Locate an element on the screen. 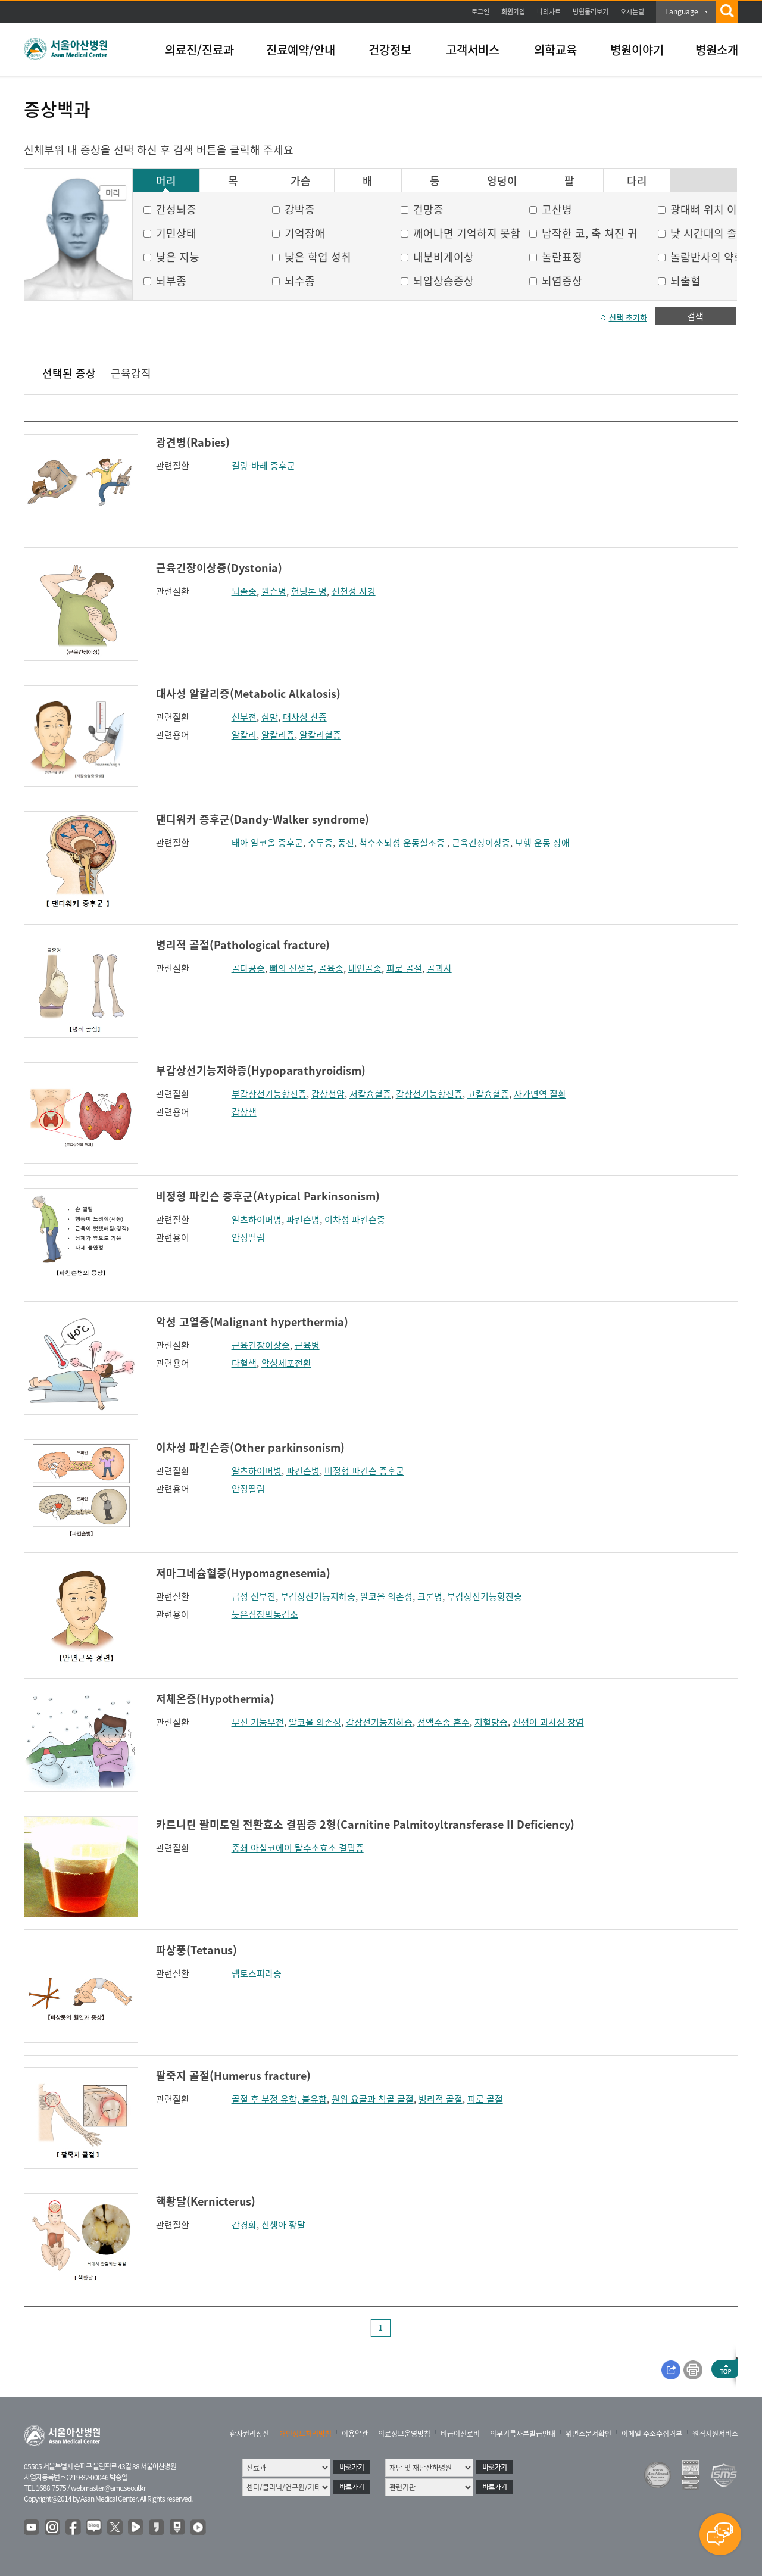 Image resolution: width=762 pixels, height=2576 pixels. 건강정보 is located at coordinates (389, 49).